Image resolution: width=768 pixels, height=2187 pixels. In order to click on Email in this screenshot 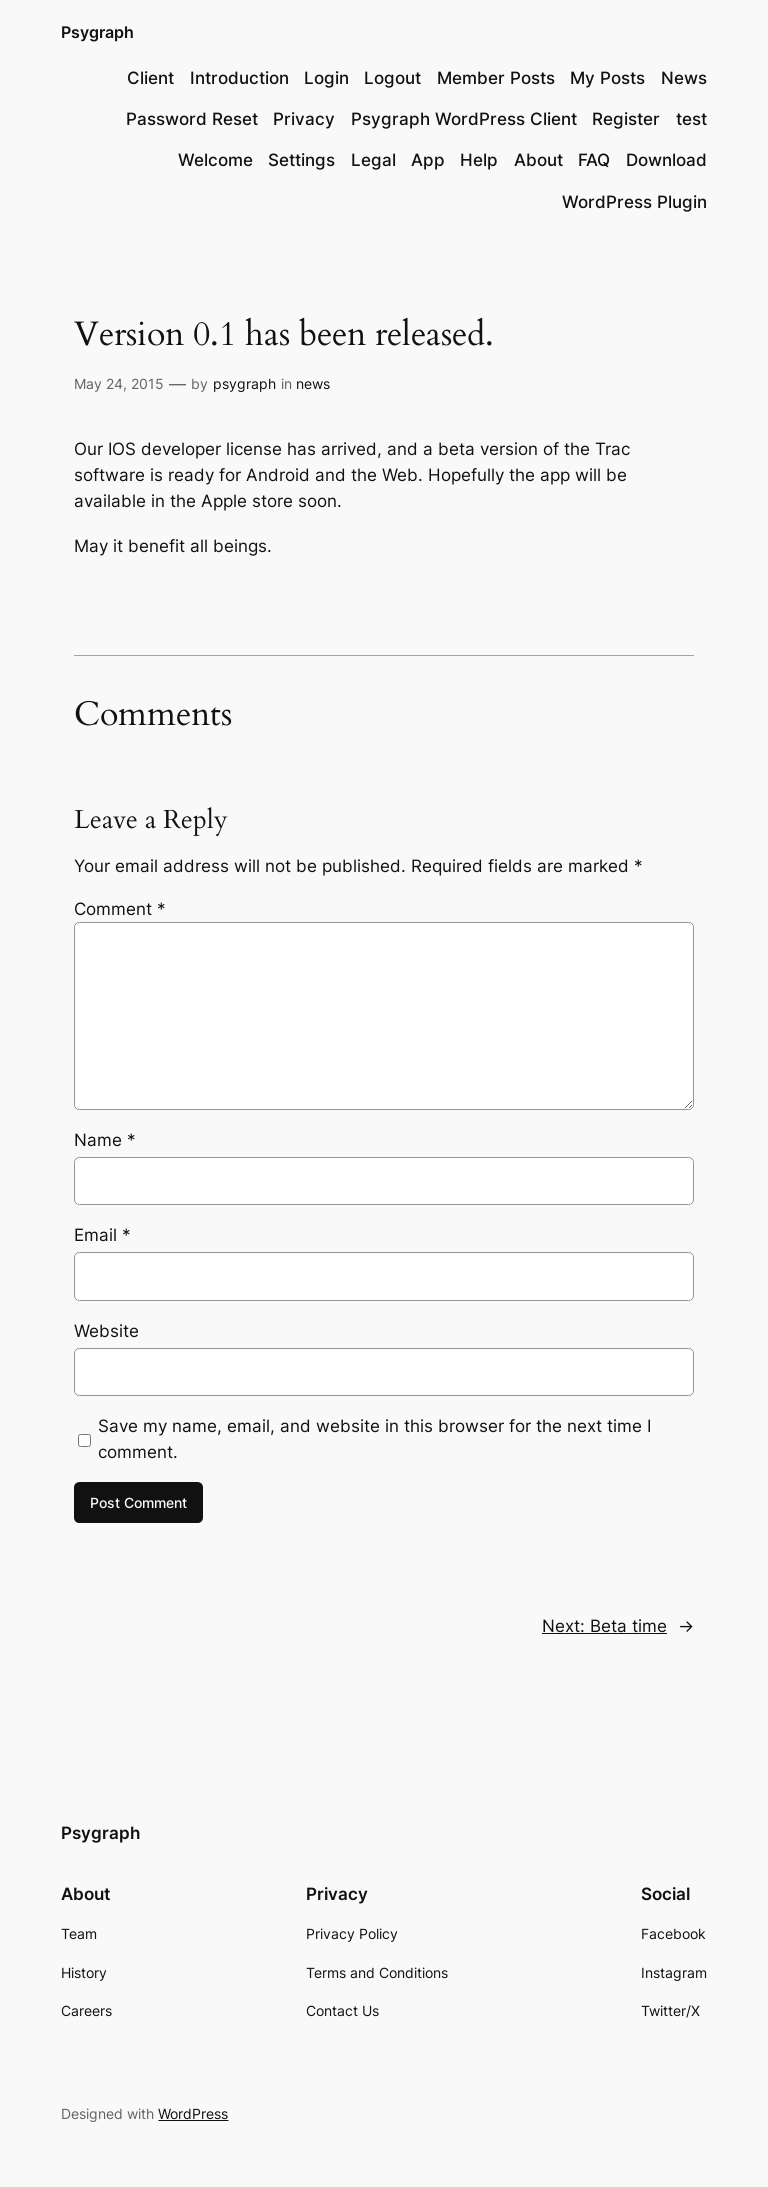, I will do `click(102, 1235)`.